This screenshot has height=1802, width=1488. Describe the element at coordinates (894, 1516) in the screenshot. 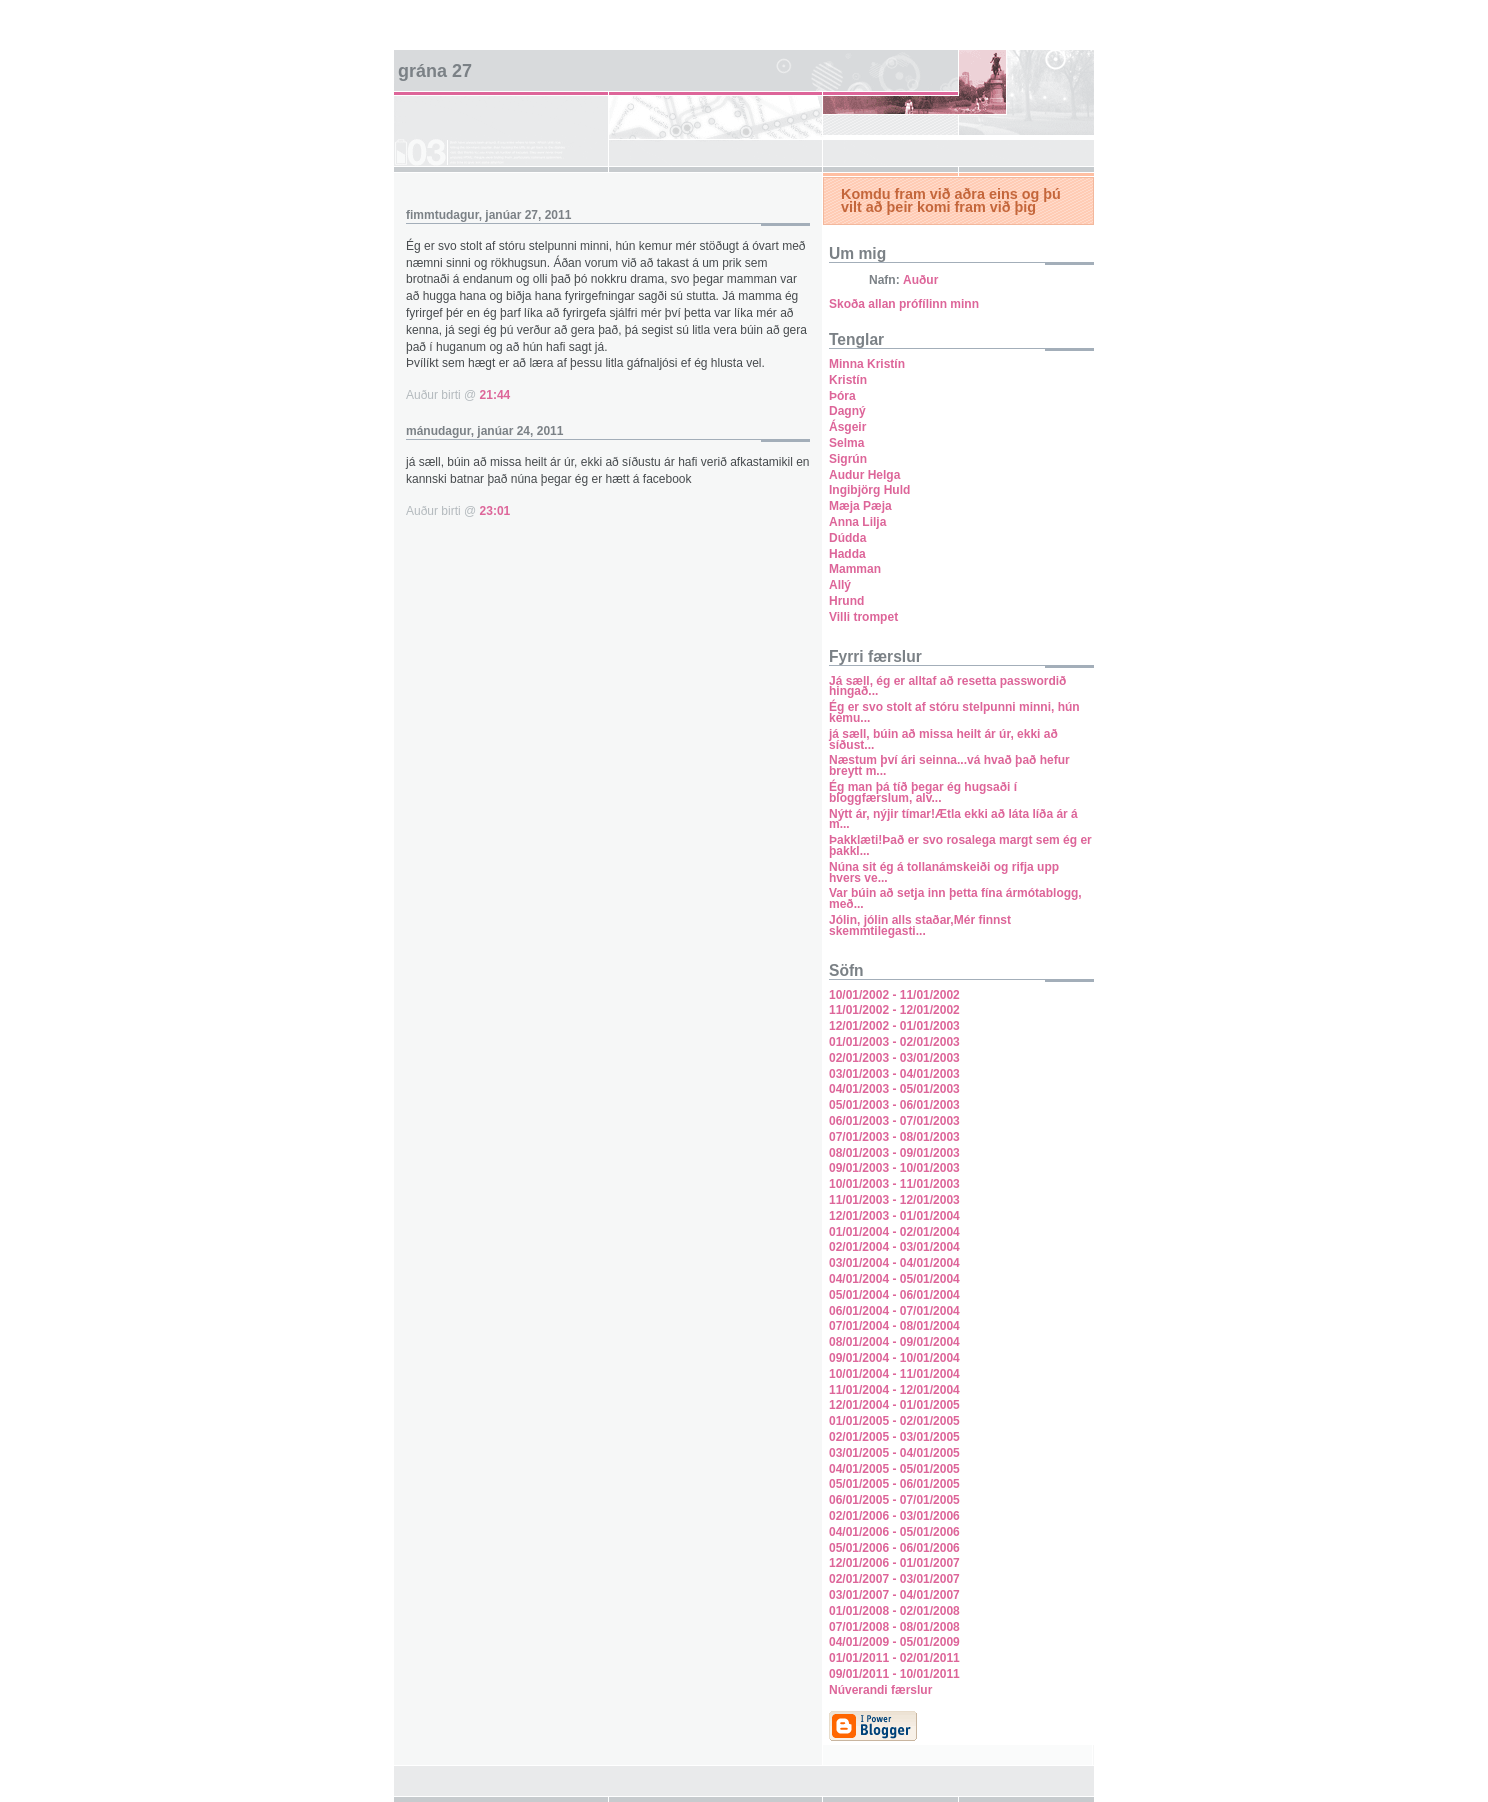

I see `02/01/2006 - 03/01/2006` at that location.